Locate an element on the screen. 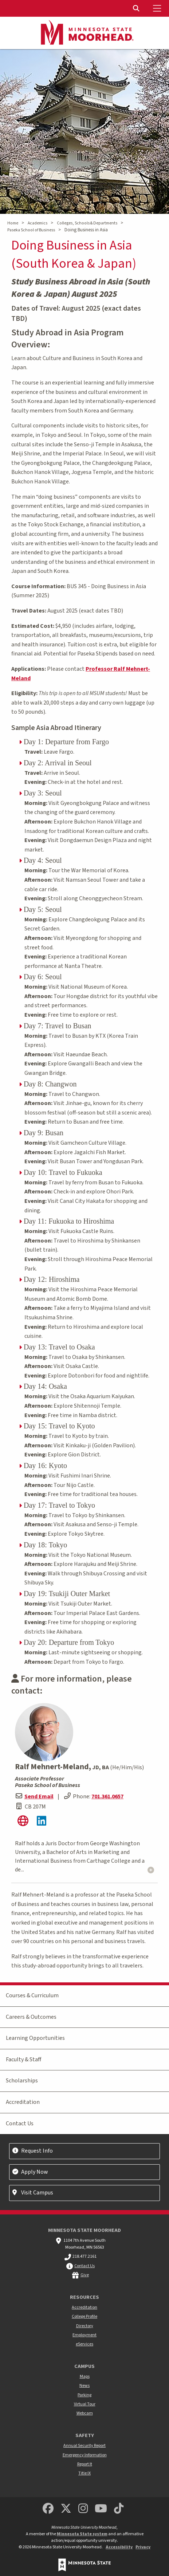 The image size is (169, 2576). Paseka School of Business is located at coordinates (31, 230).